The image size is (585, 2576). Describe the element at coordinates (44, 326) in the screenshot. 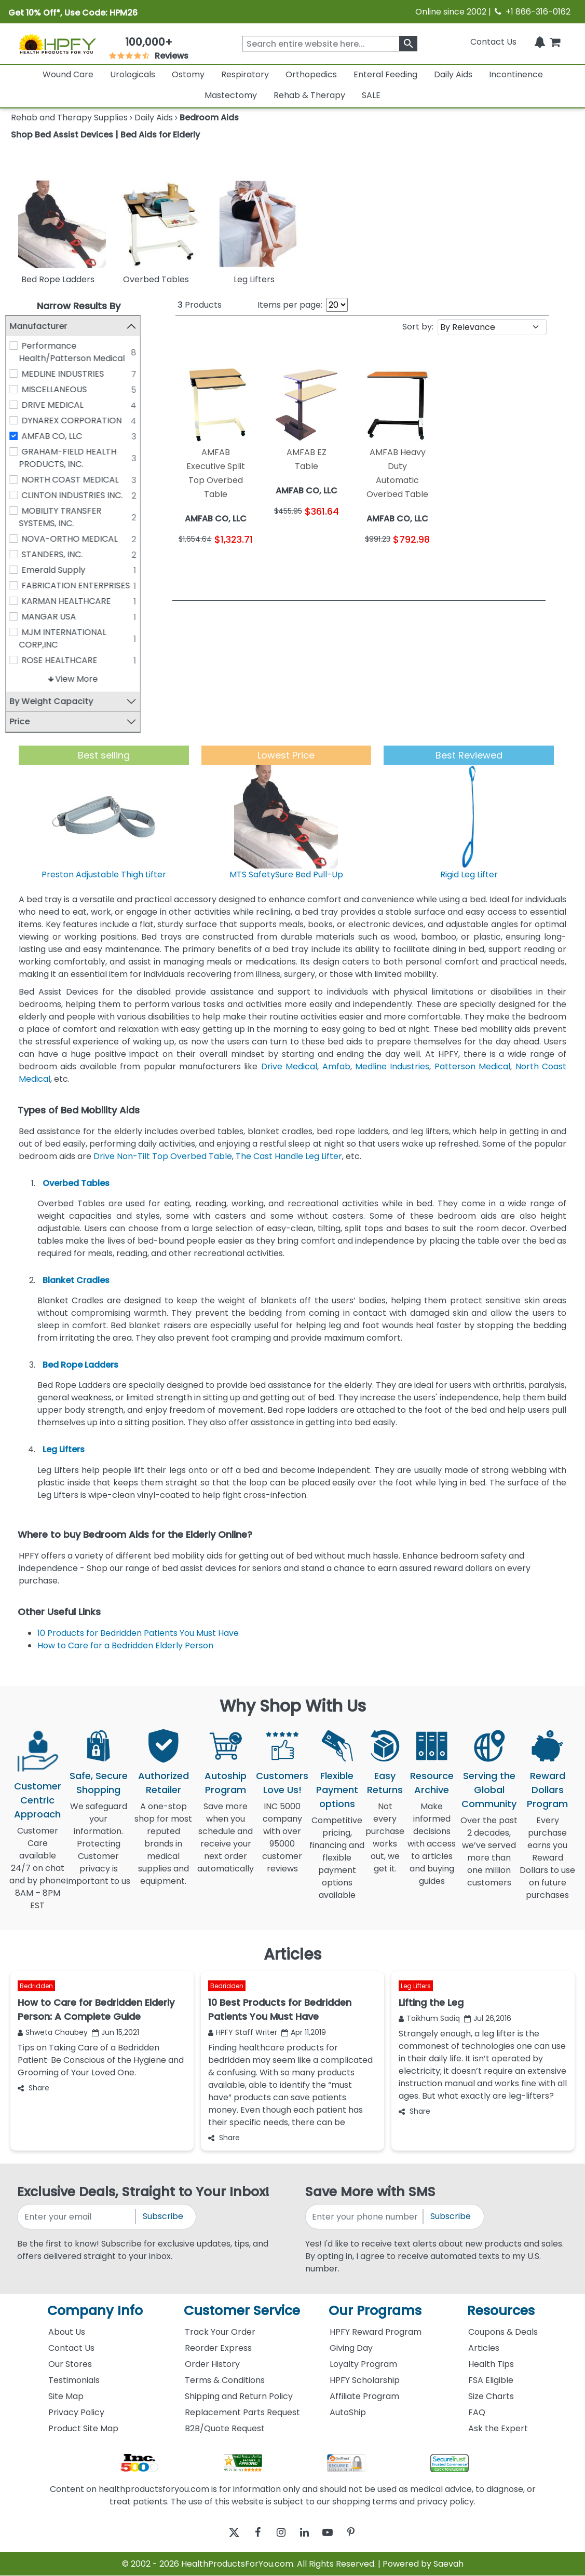

I see `Manufacturer` at that location.